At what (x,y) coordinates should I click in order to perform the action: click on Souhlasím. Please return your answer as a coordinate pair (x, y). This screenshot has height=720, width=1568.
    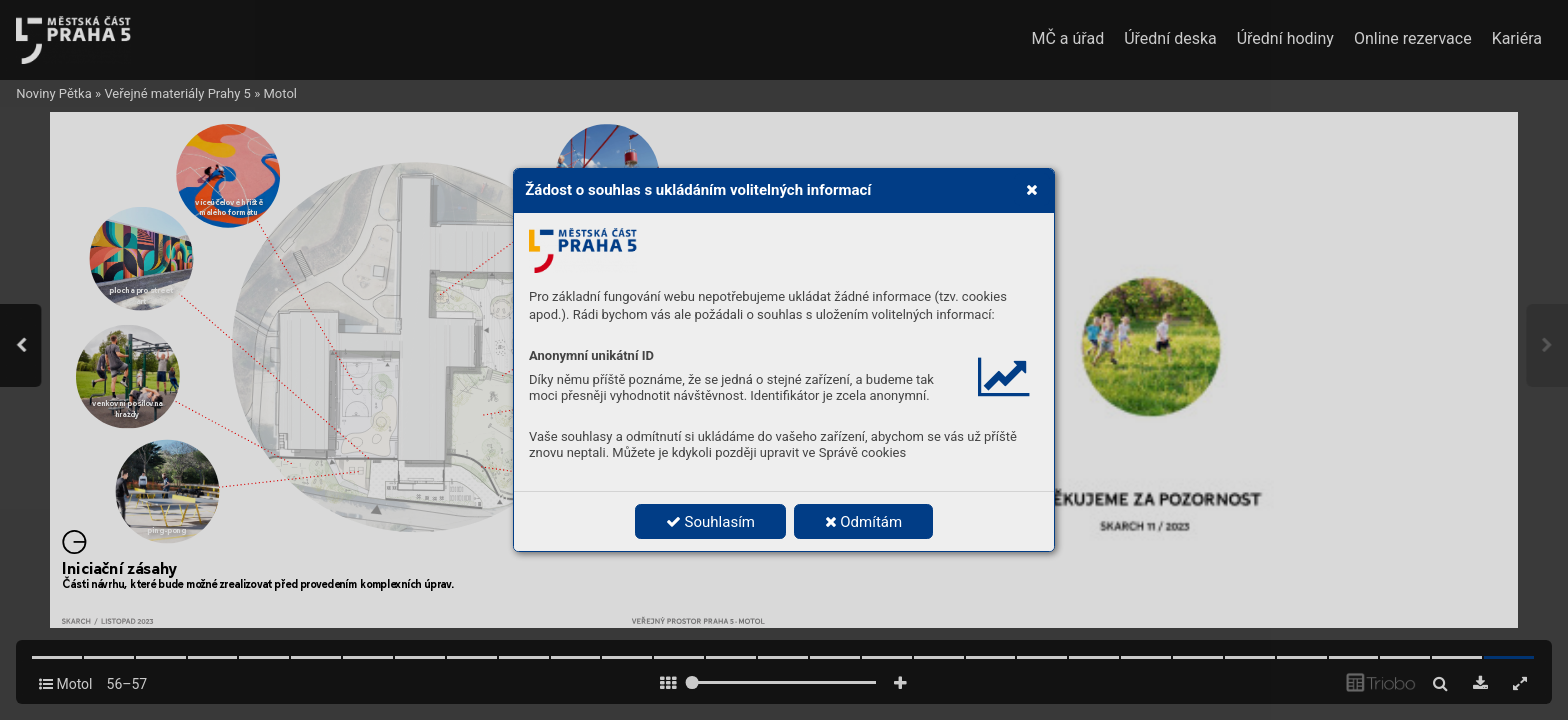
    Looking at the image, I should click on (710, 522).